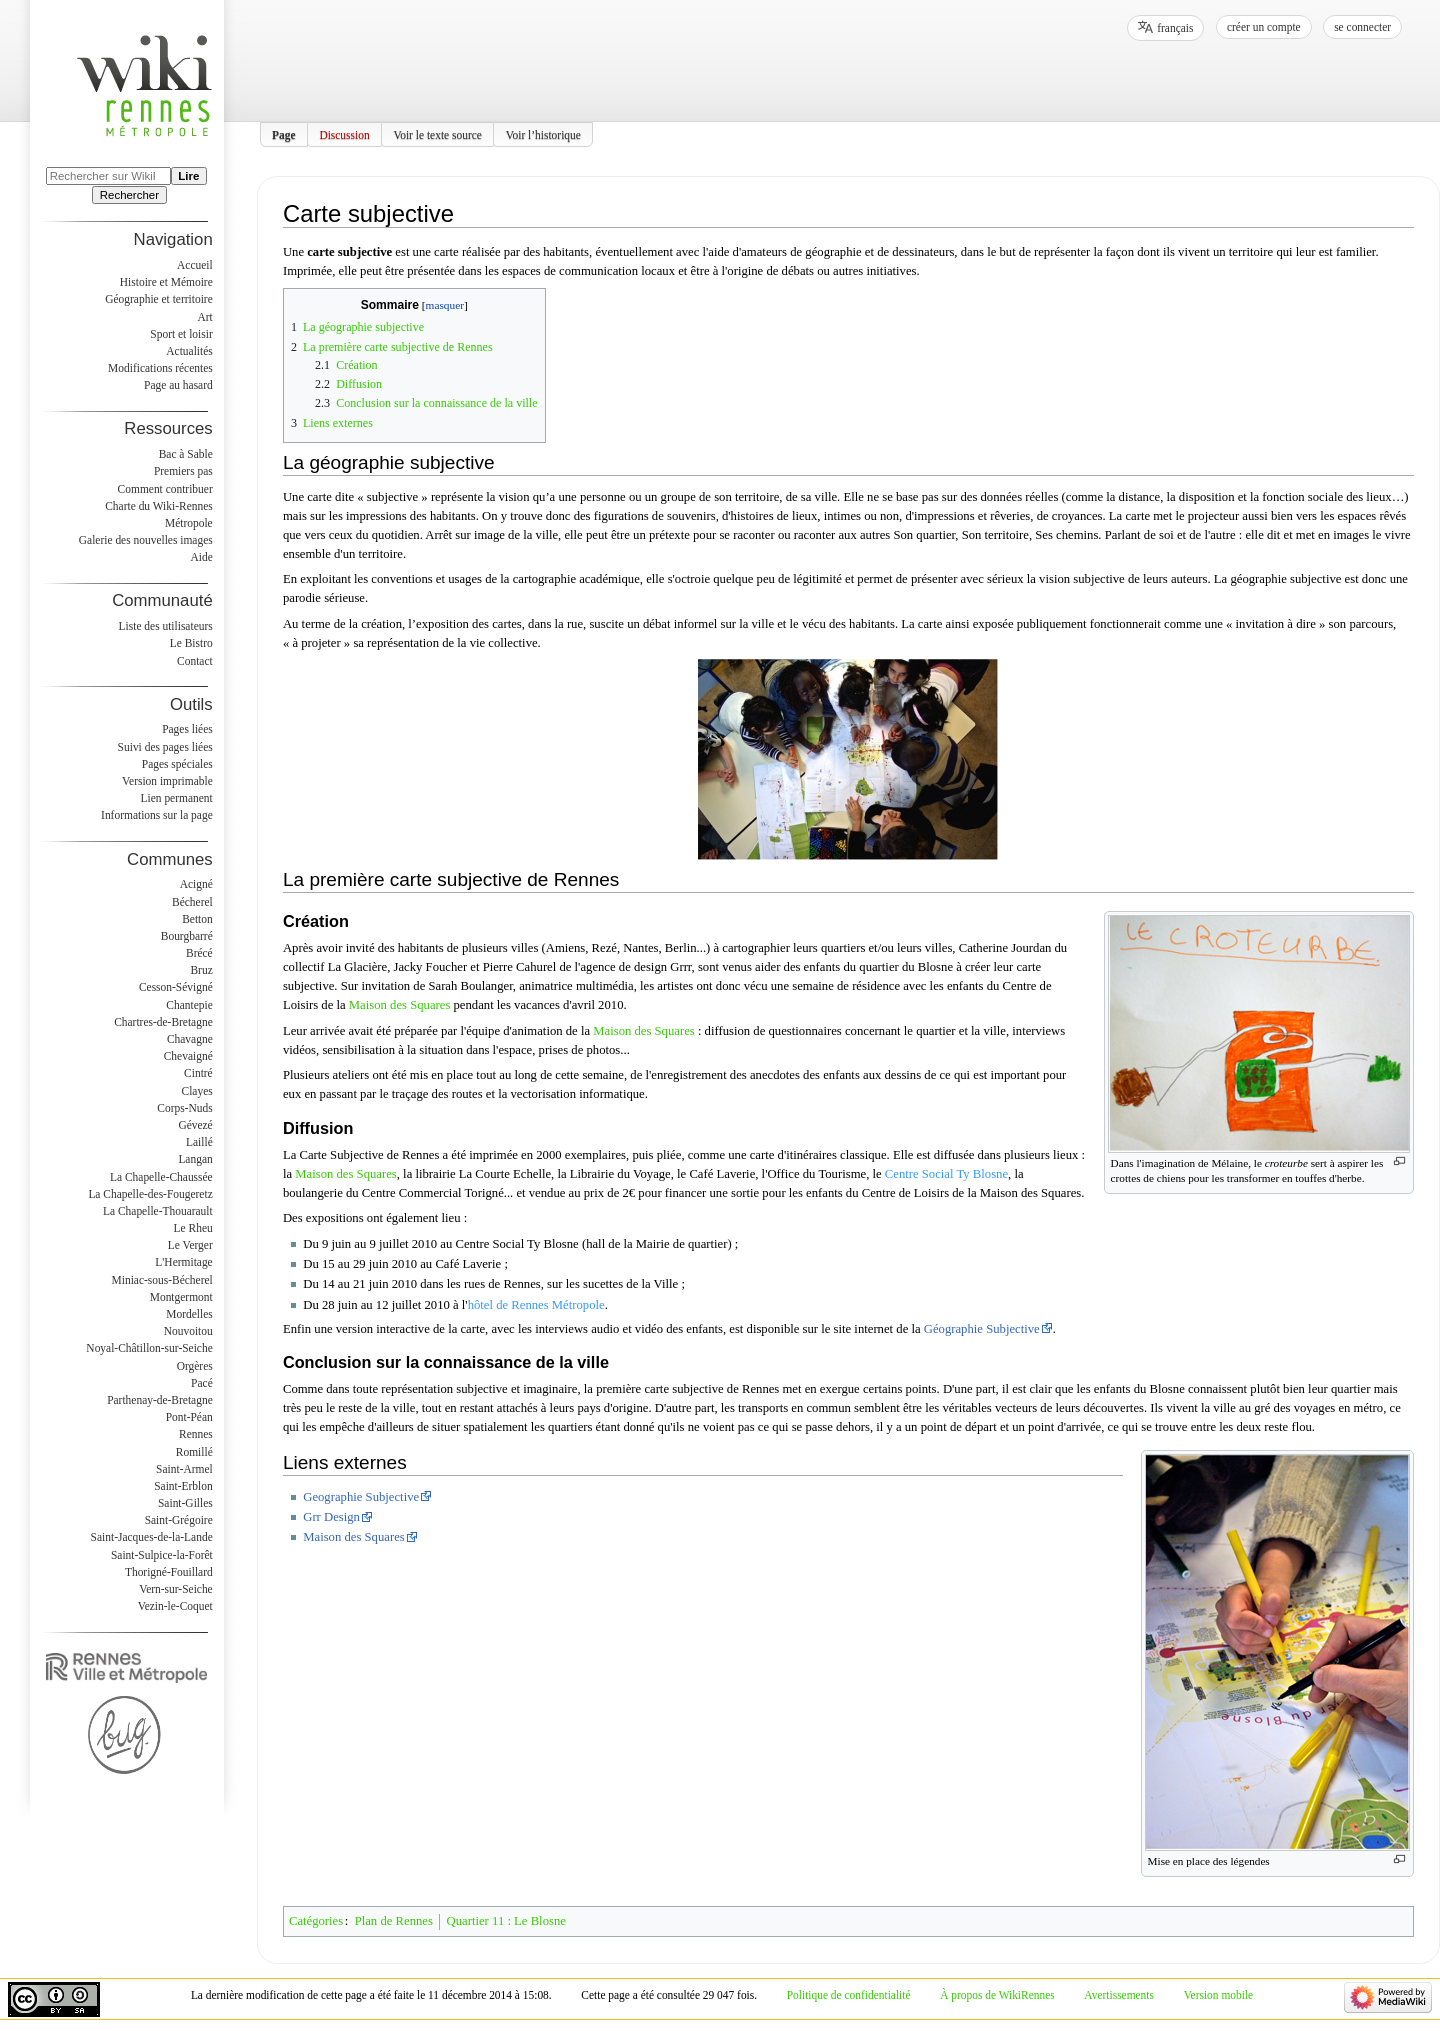 Image resolution: width=1440 pixels, height=2031 pixels. What do you see at coordinates (177, 798) in the screenshot?
I see `Lien permanent` at bounding box center [177, 798].